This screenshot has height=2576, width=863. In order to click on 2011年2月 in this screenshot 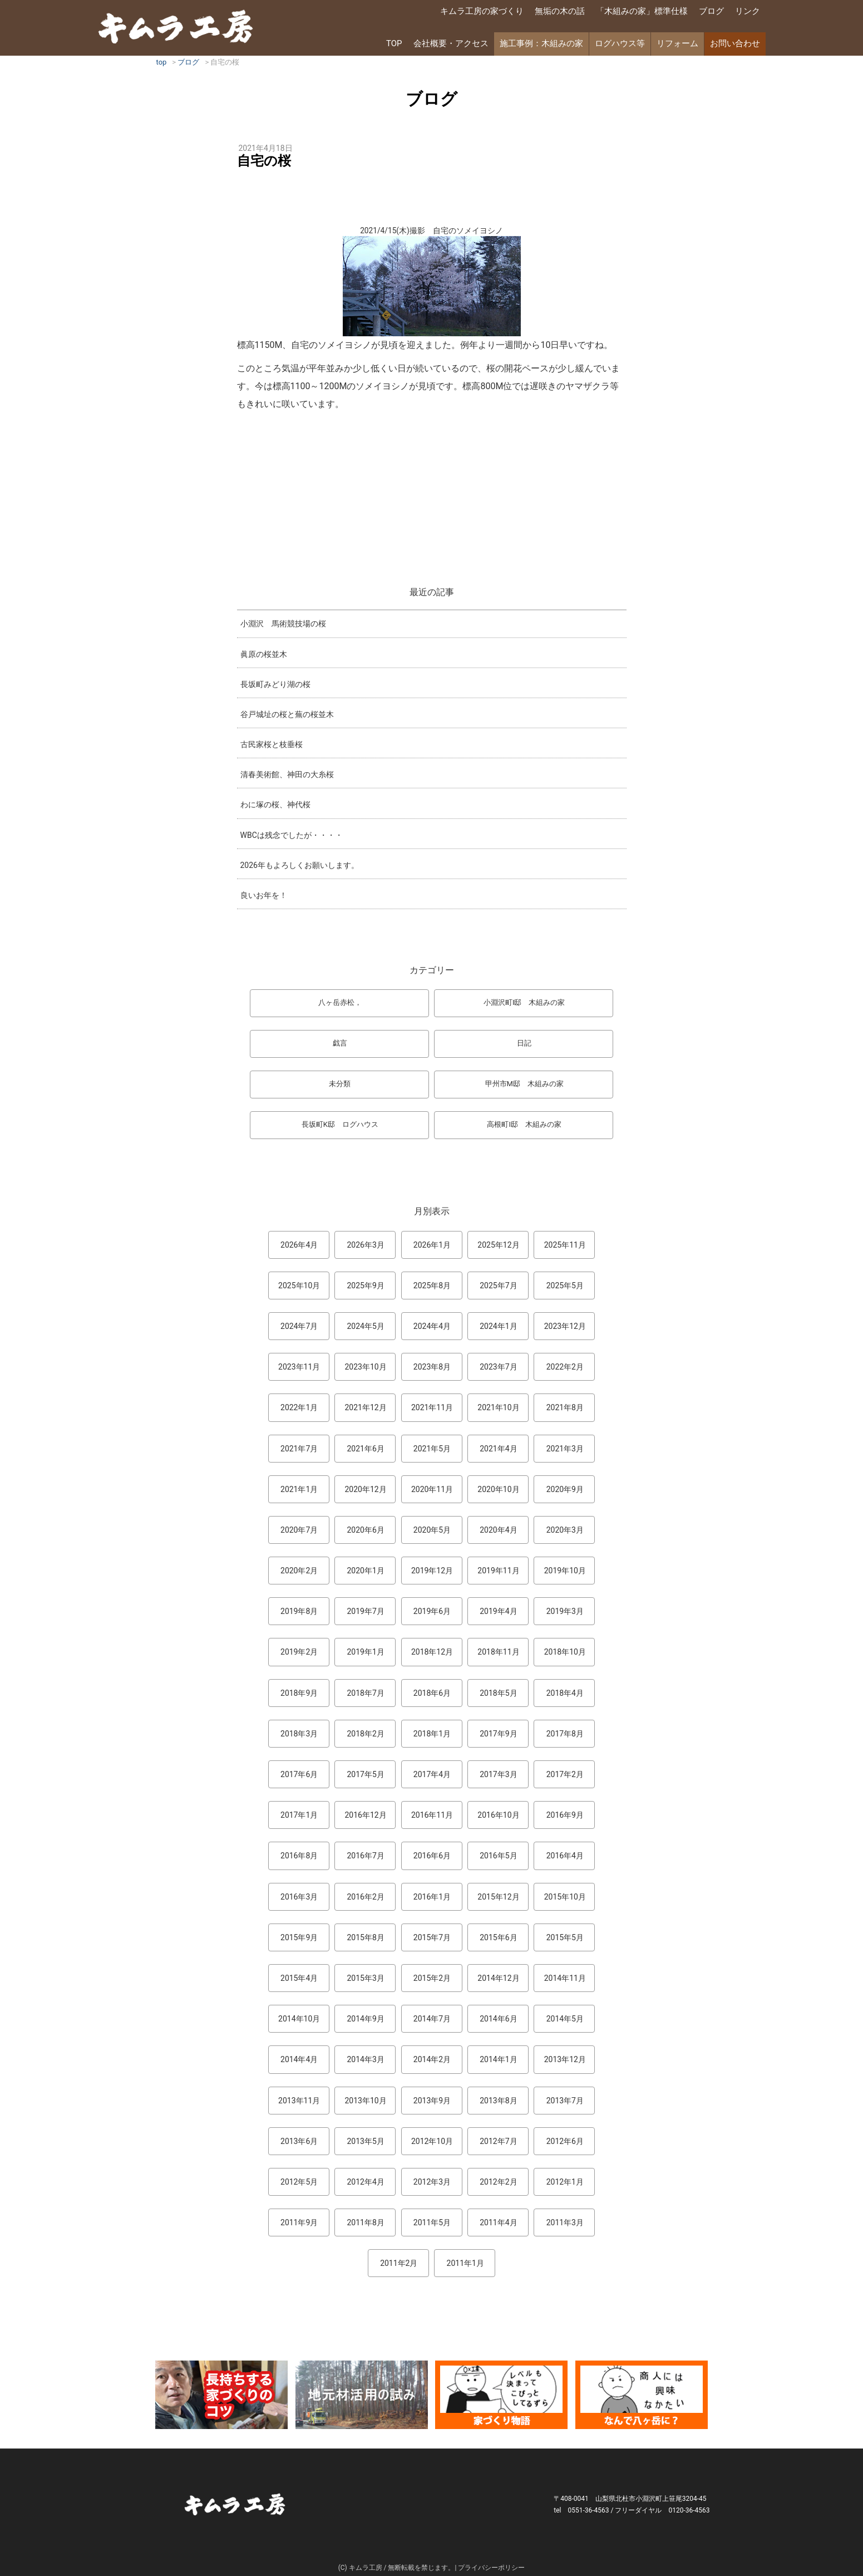, I will do `click(398, 2263)`.